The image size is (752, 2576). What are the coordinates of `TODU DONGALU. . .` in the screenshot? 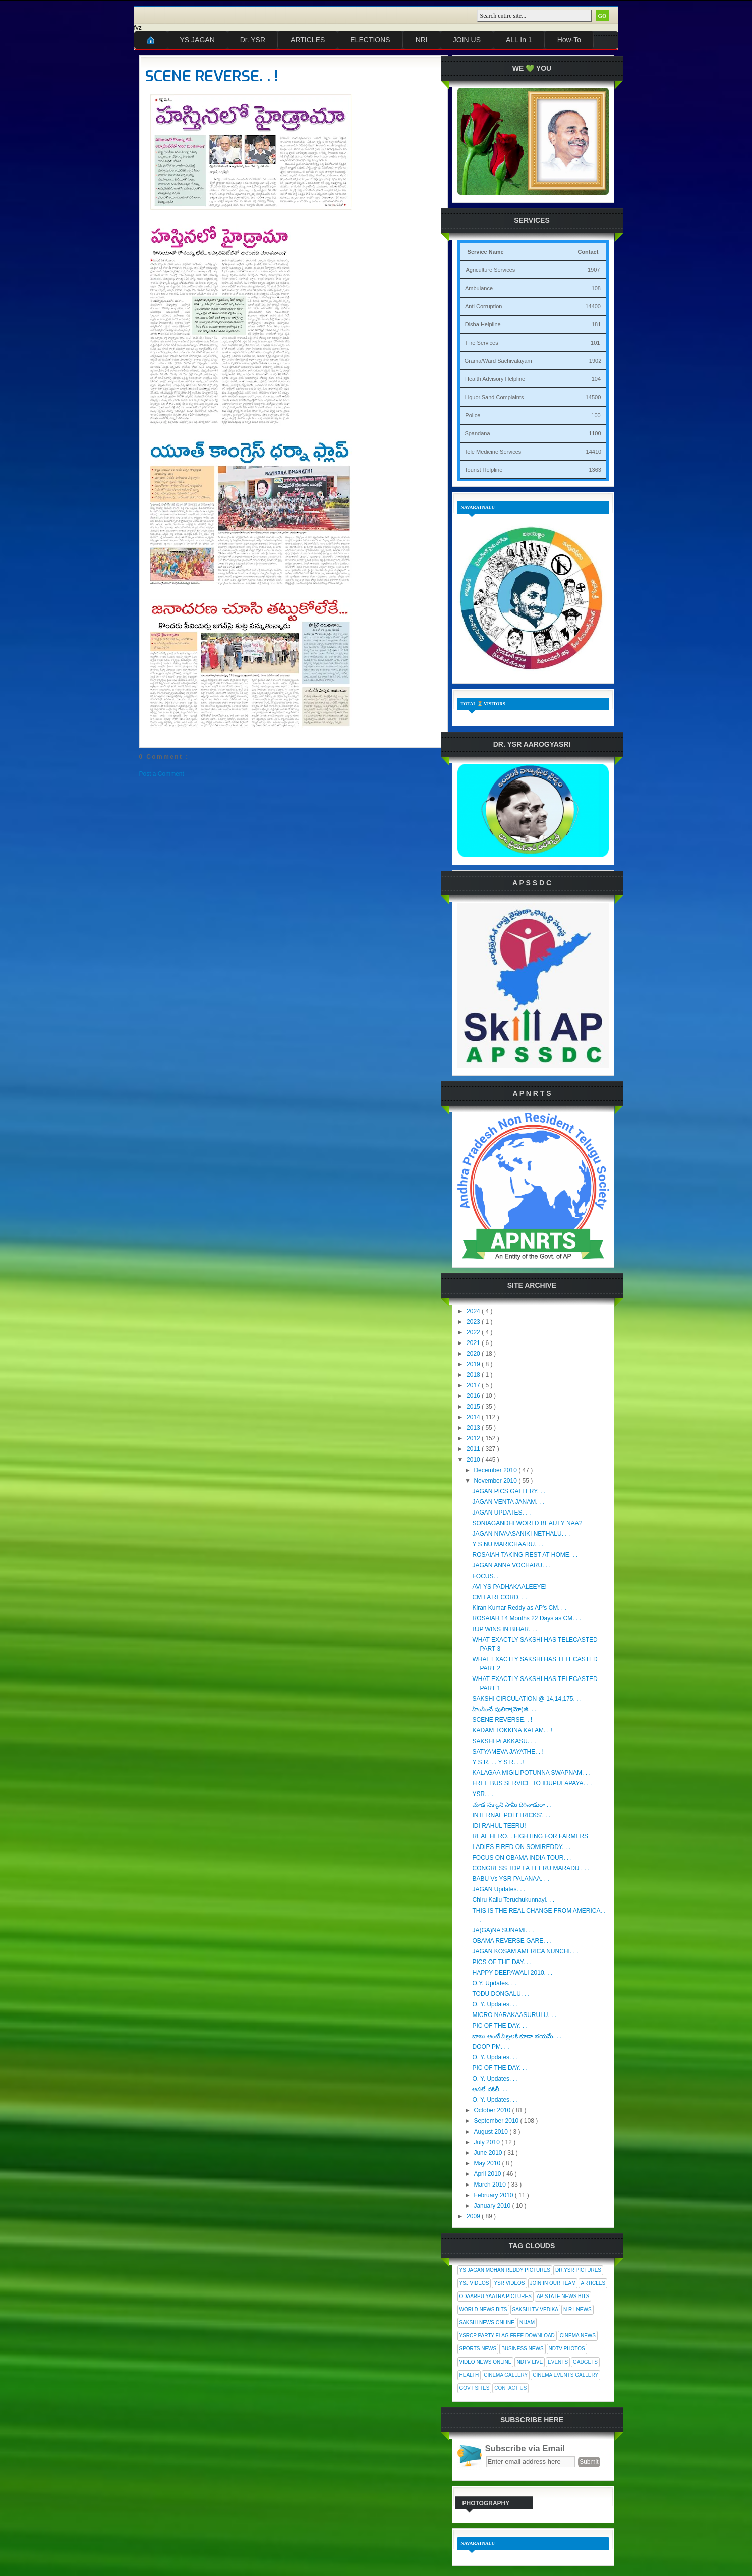 It's located at (500, 1993).